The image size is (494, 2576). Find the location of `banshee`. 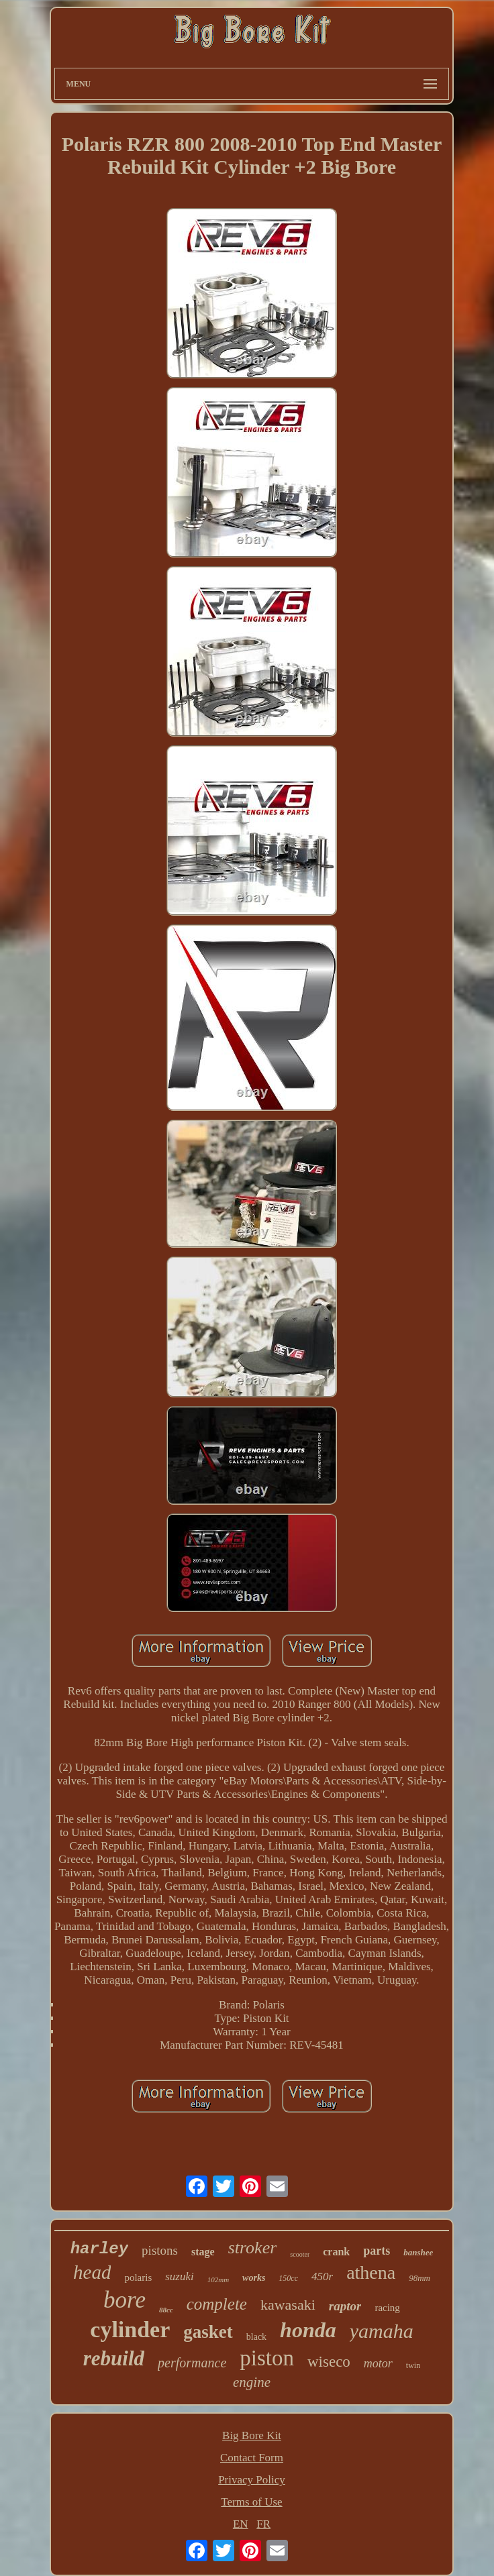

banshee is located at coordinates (418, 2252).